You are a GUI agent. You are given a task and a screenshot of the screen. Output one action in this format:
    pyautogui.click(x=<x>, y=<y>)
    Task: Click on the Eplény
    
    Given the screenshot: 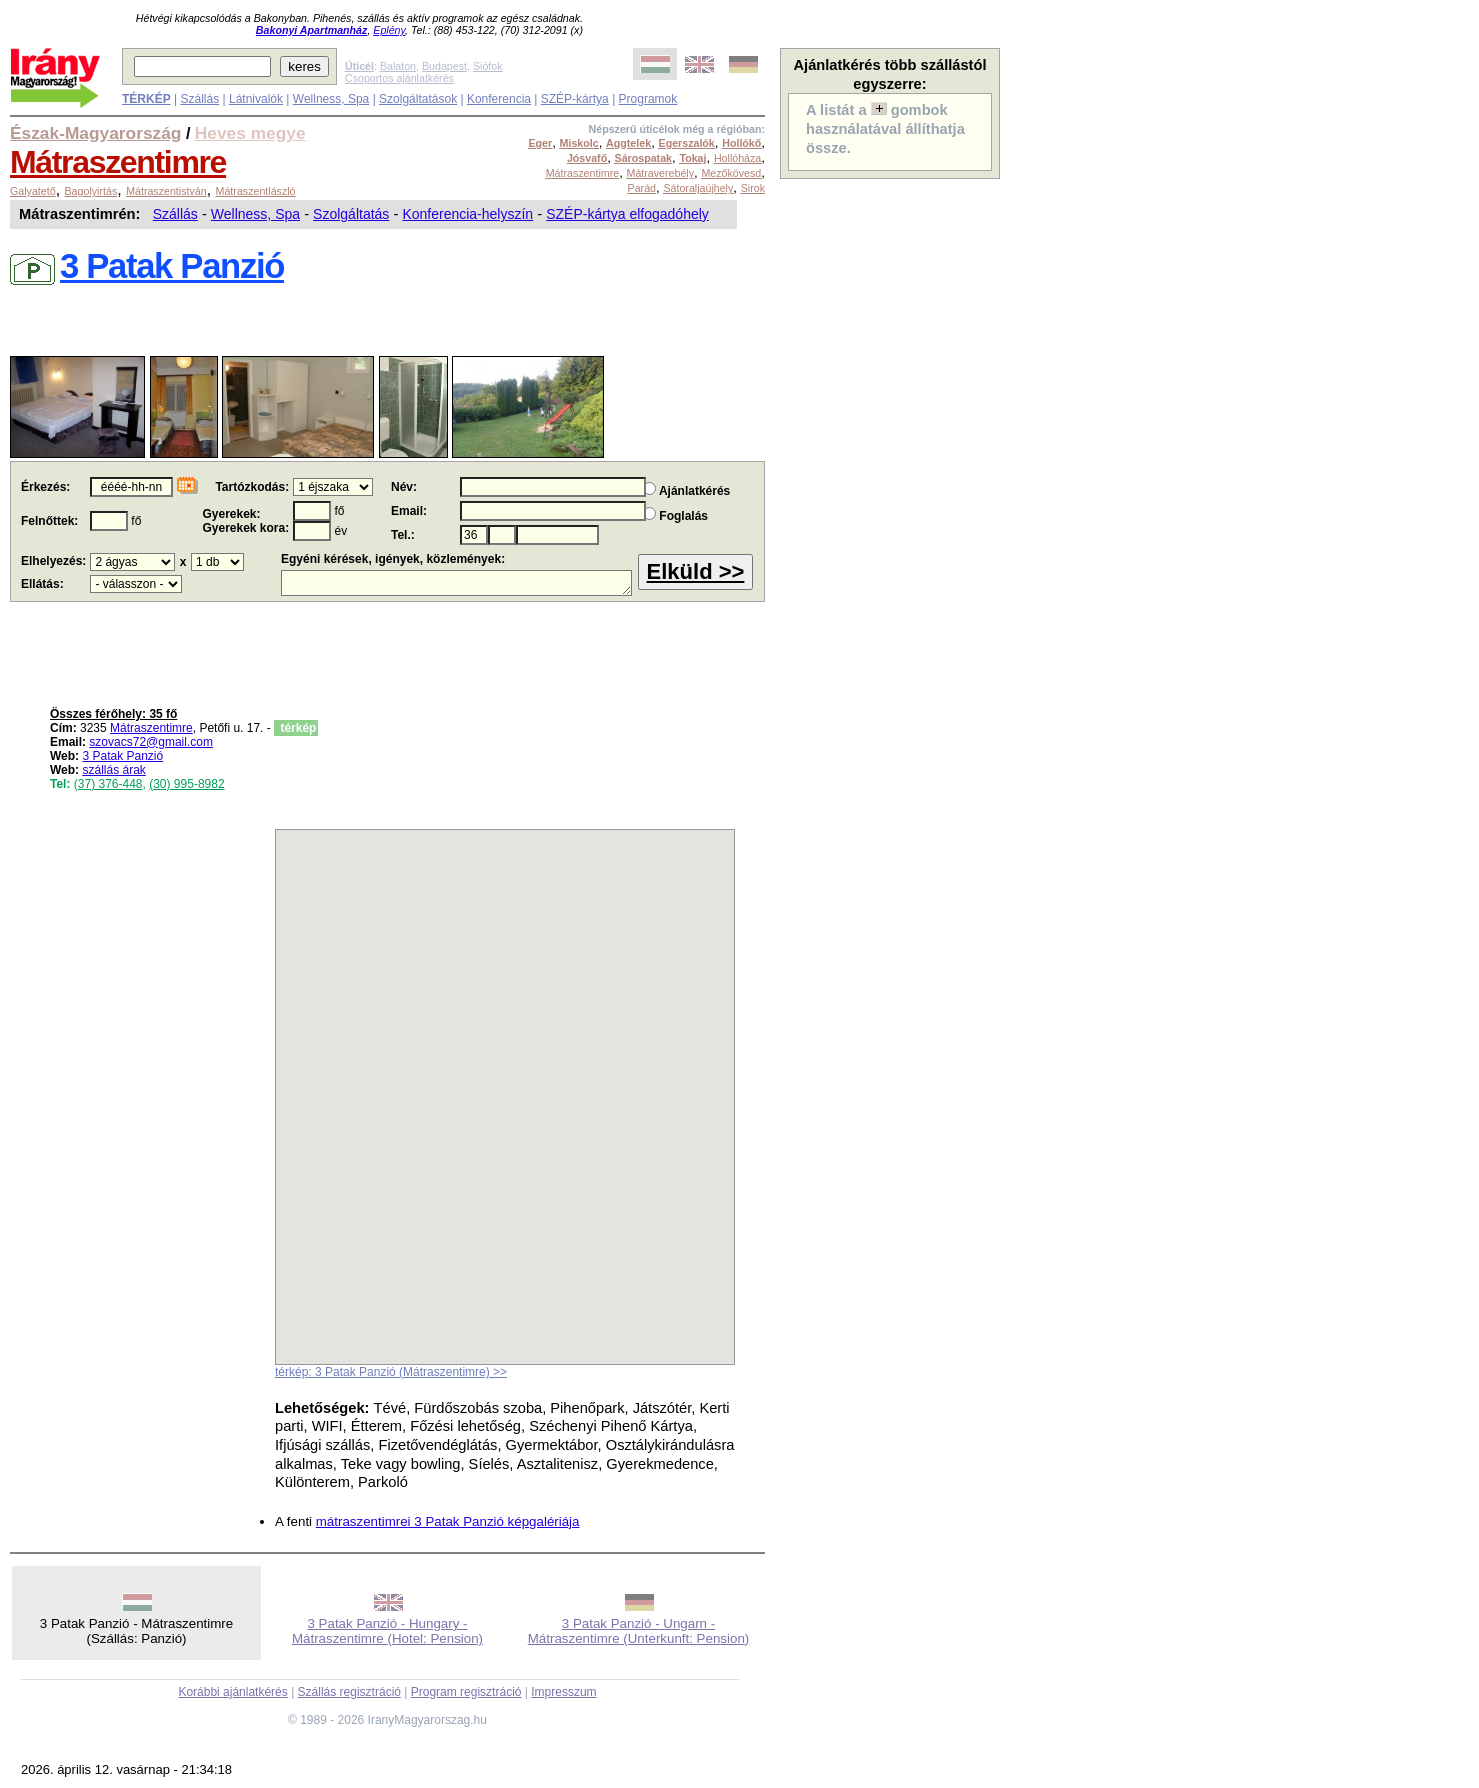 What is the action you would take?
    pyautogui.click(x=389, y=30)
    